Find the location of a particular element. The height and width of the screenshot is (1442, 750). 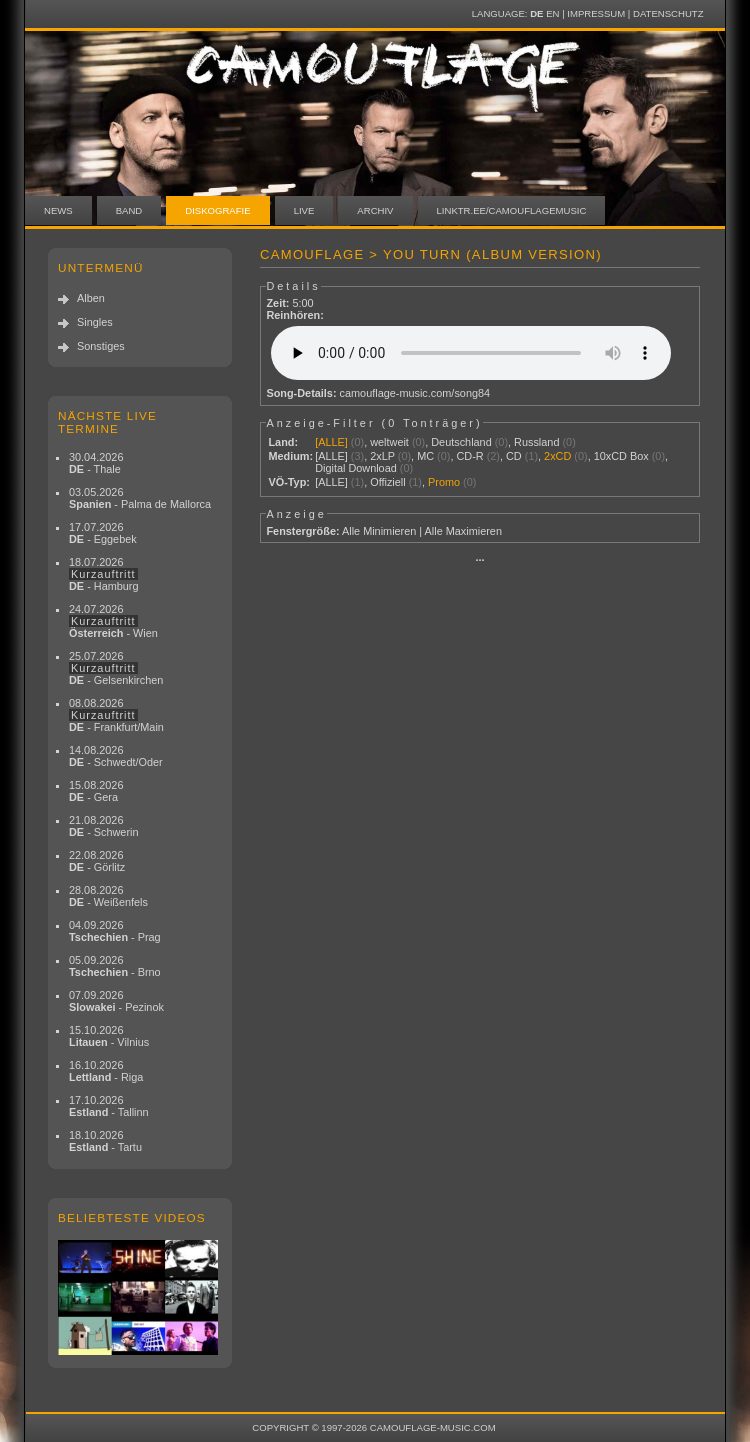

24.07.2026 - Wien is located at coordinates (113, 621).